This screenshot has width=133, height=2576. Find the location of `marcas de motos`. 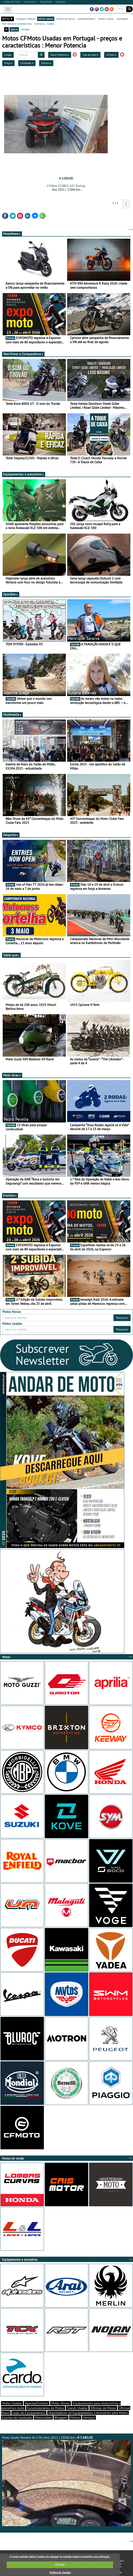

marcas de motos is located at coordinates (65, 19).